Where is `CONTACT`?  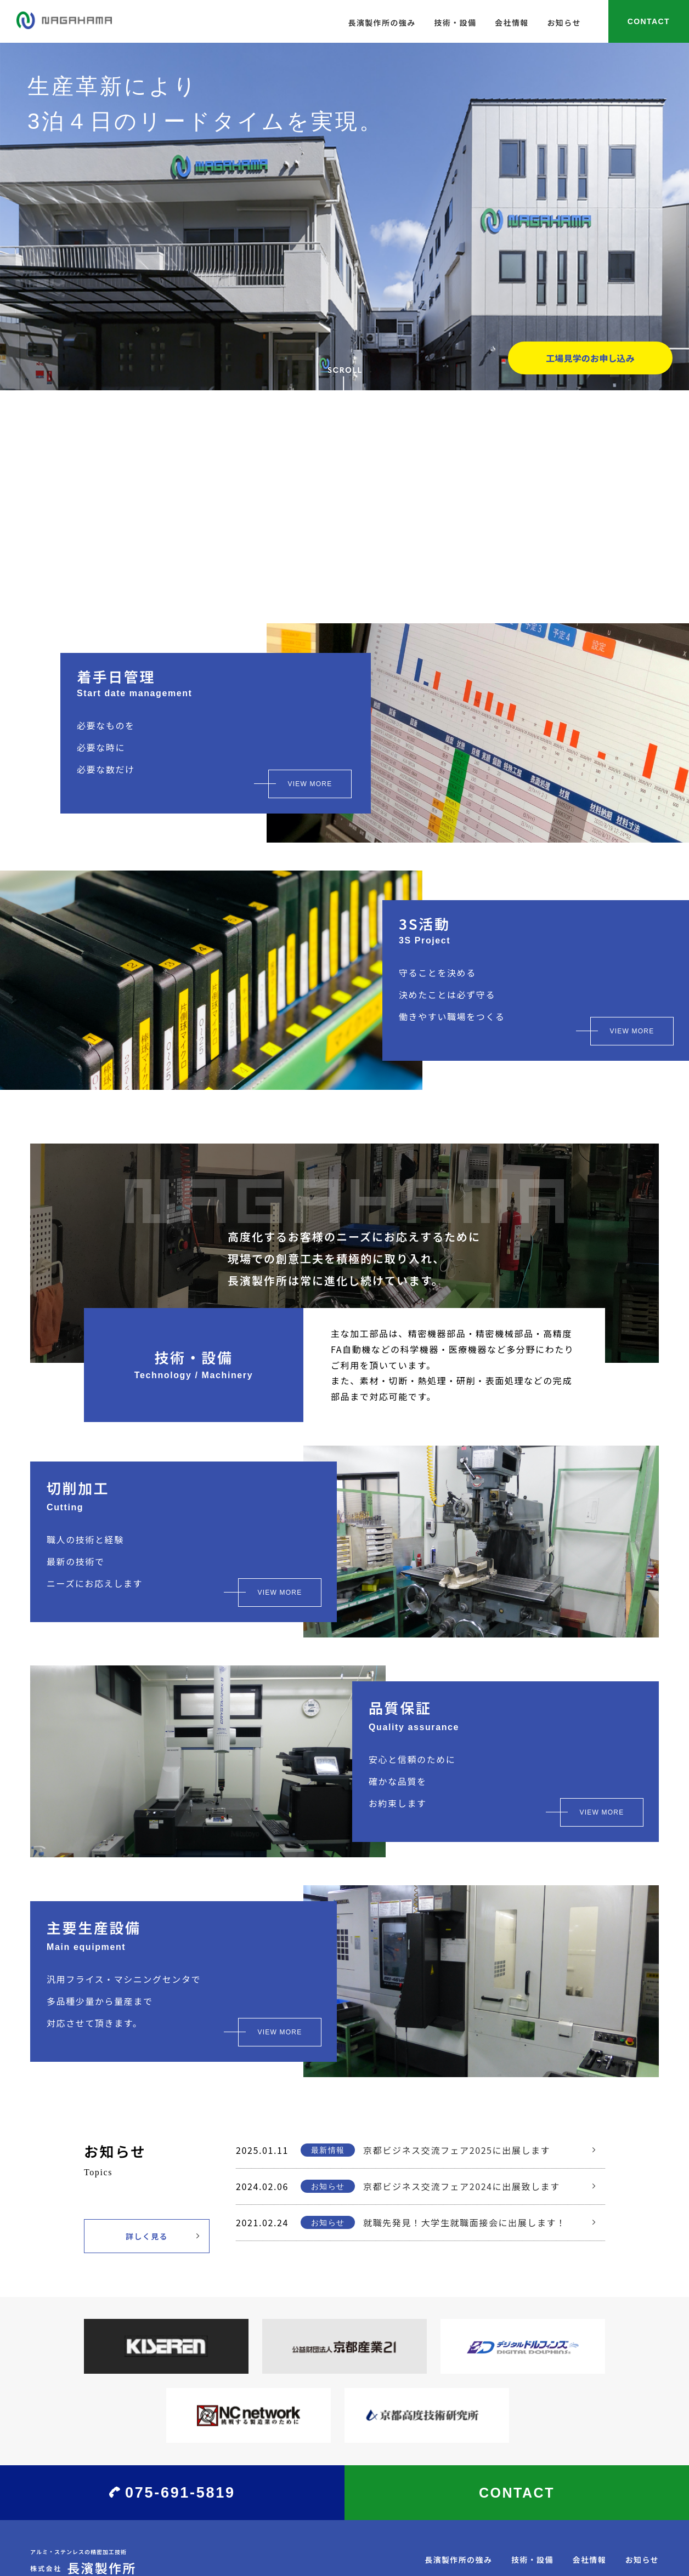
CONTACT is located at coordinates (649, 21).